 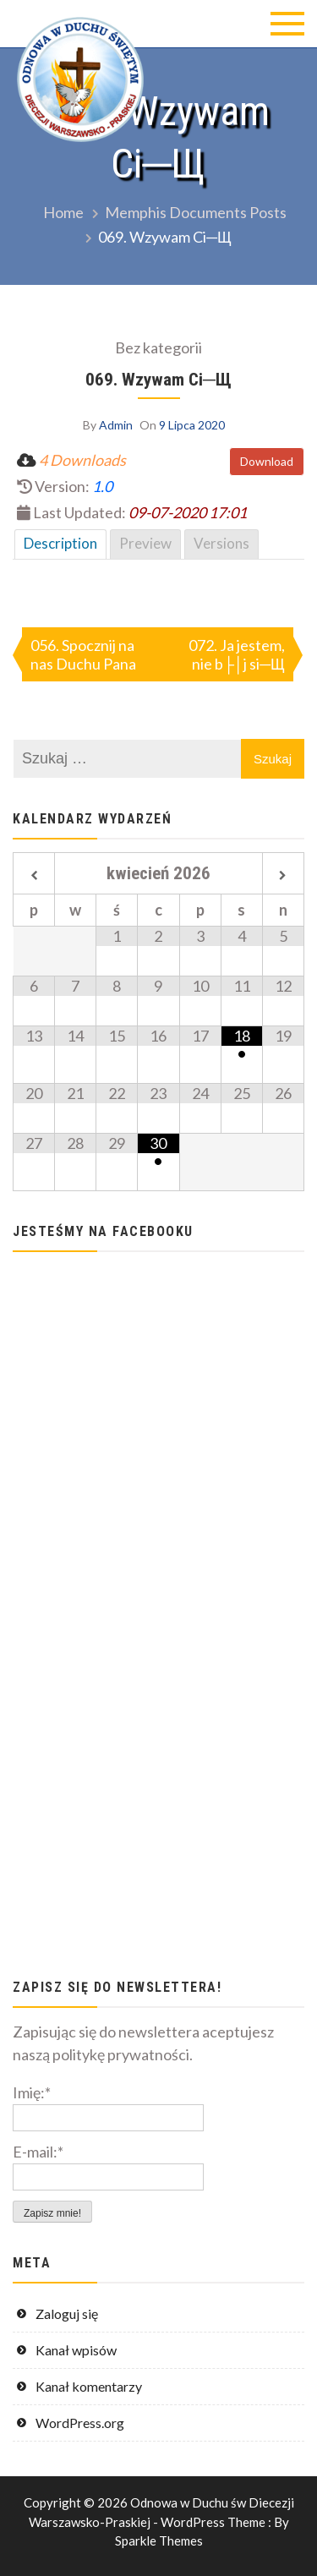 I want to click on 072. Ja jestem, nie b├│j si─Щ, so click(x=237, y=654).